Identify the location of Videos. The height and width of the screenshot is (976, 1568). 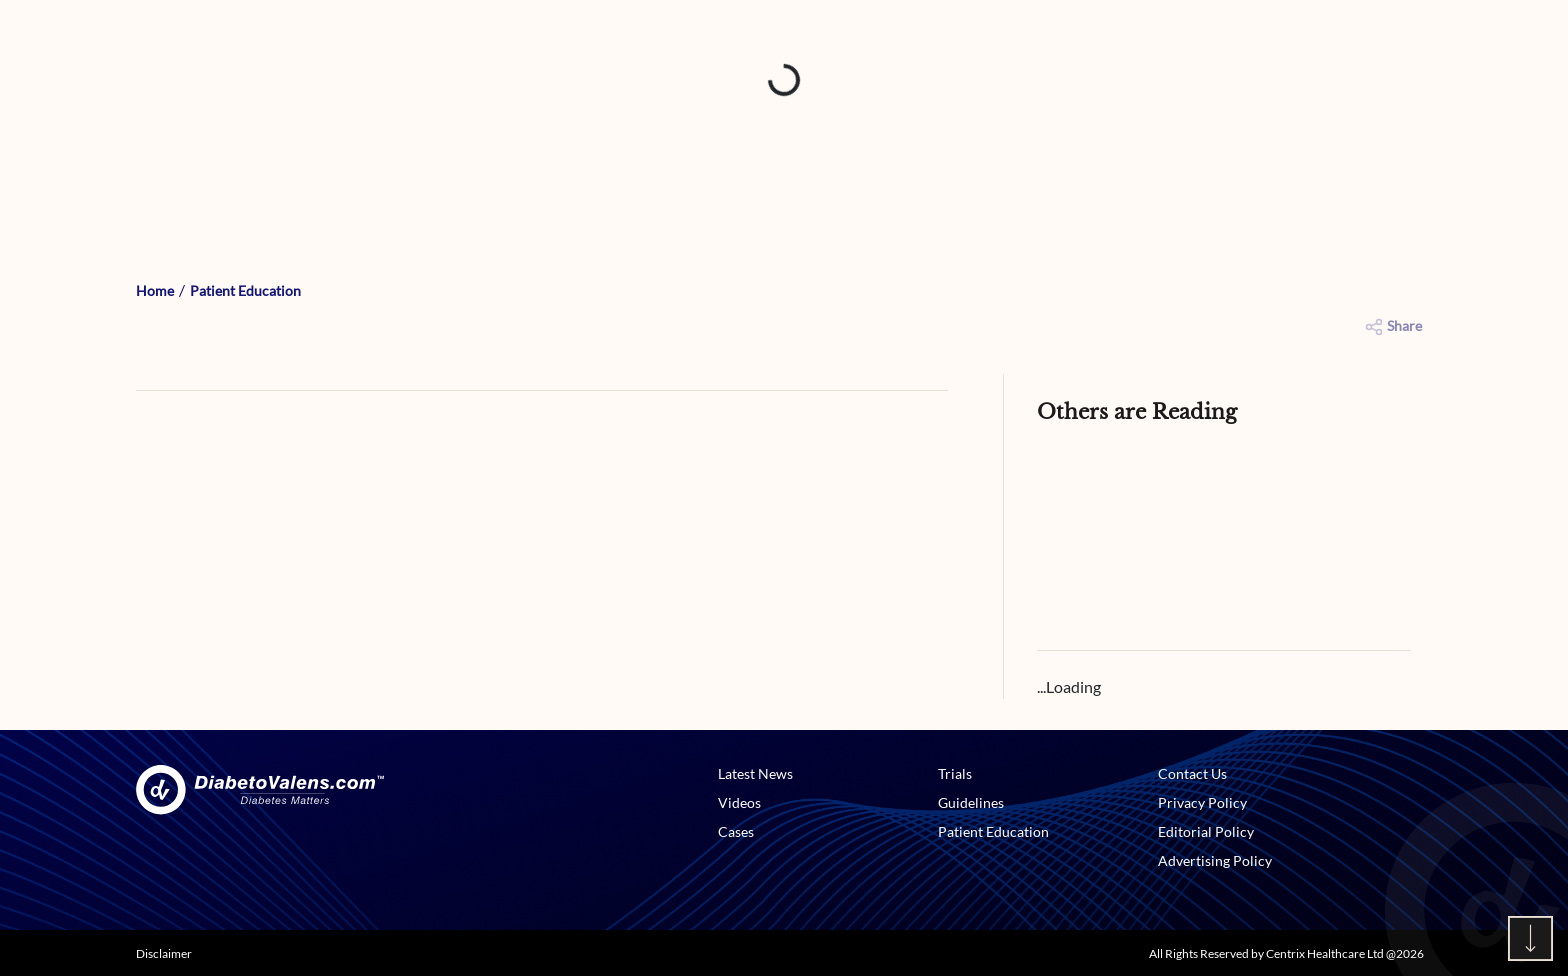
(739, 802).